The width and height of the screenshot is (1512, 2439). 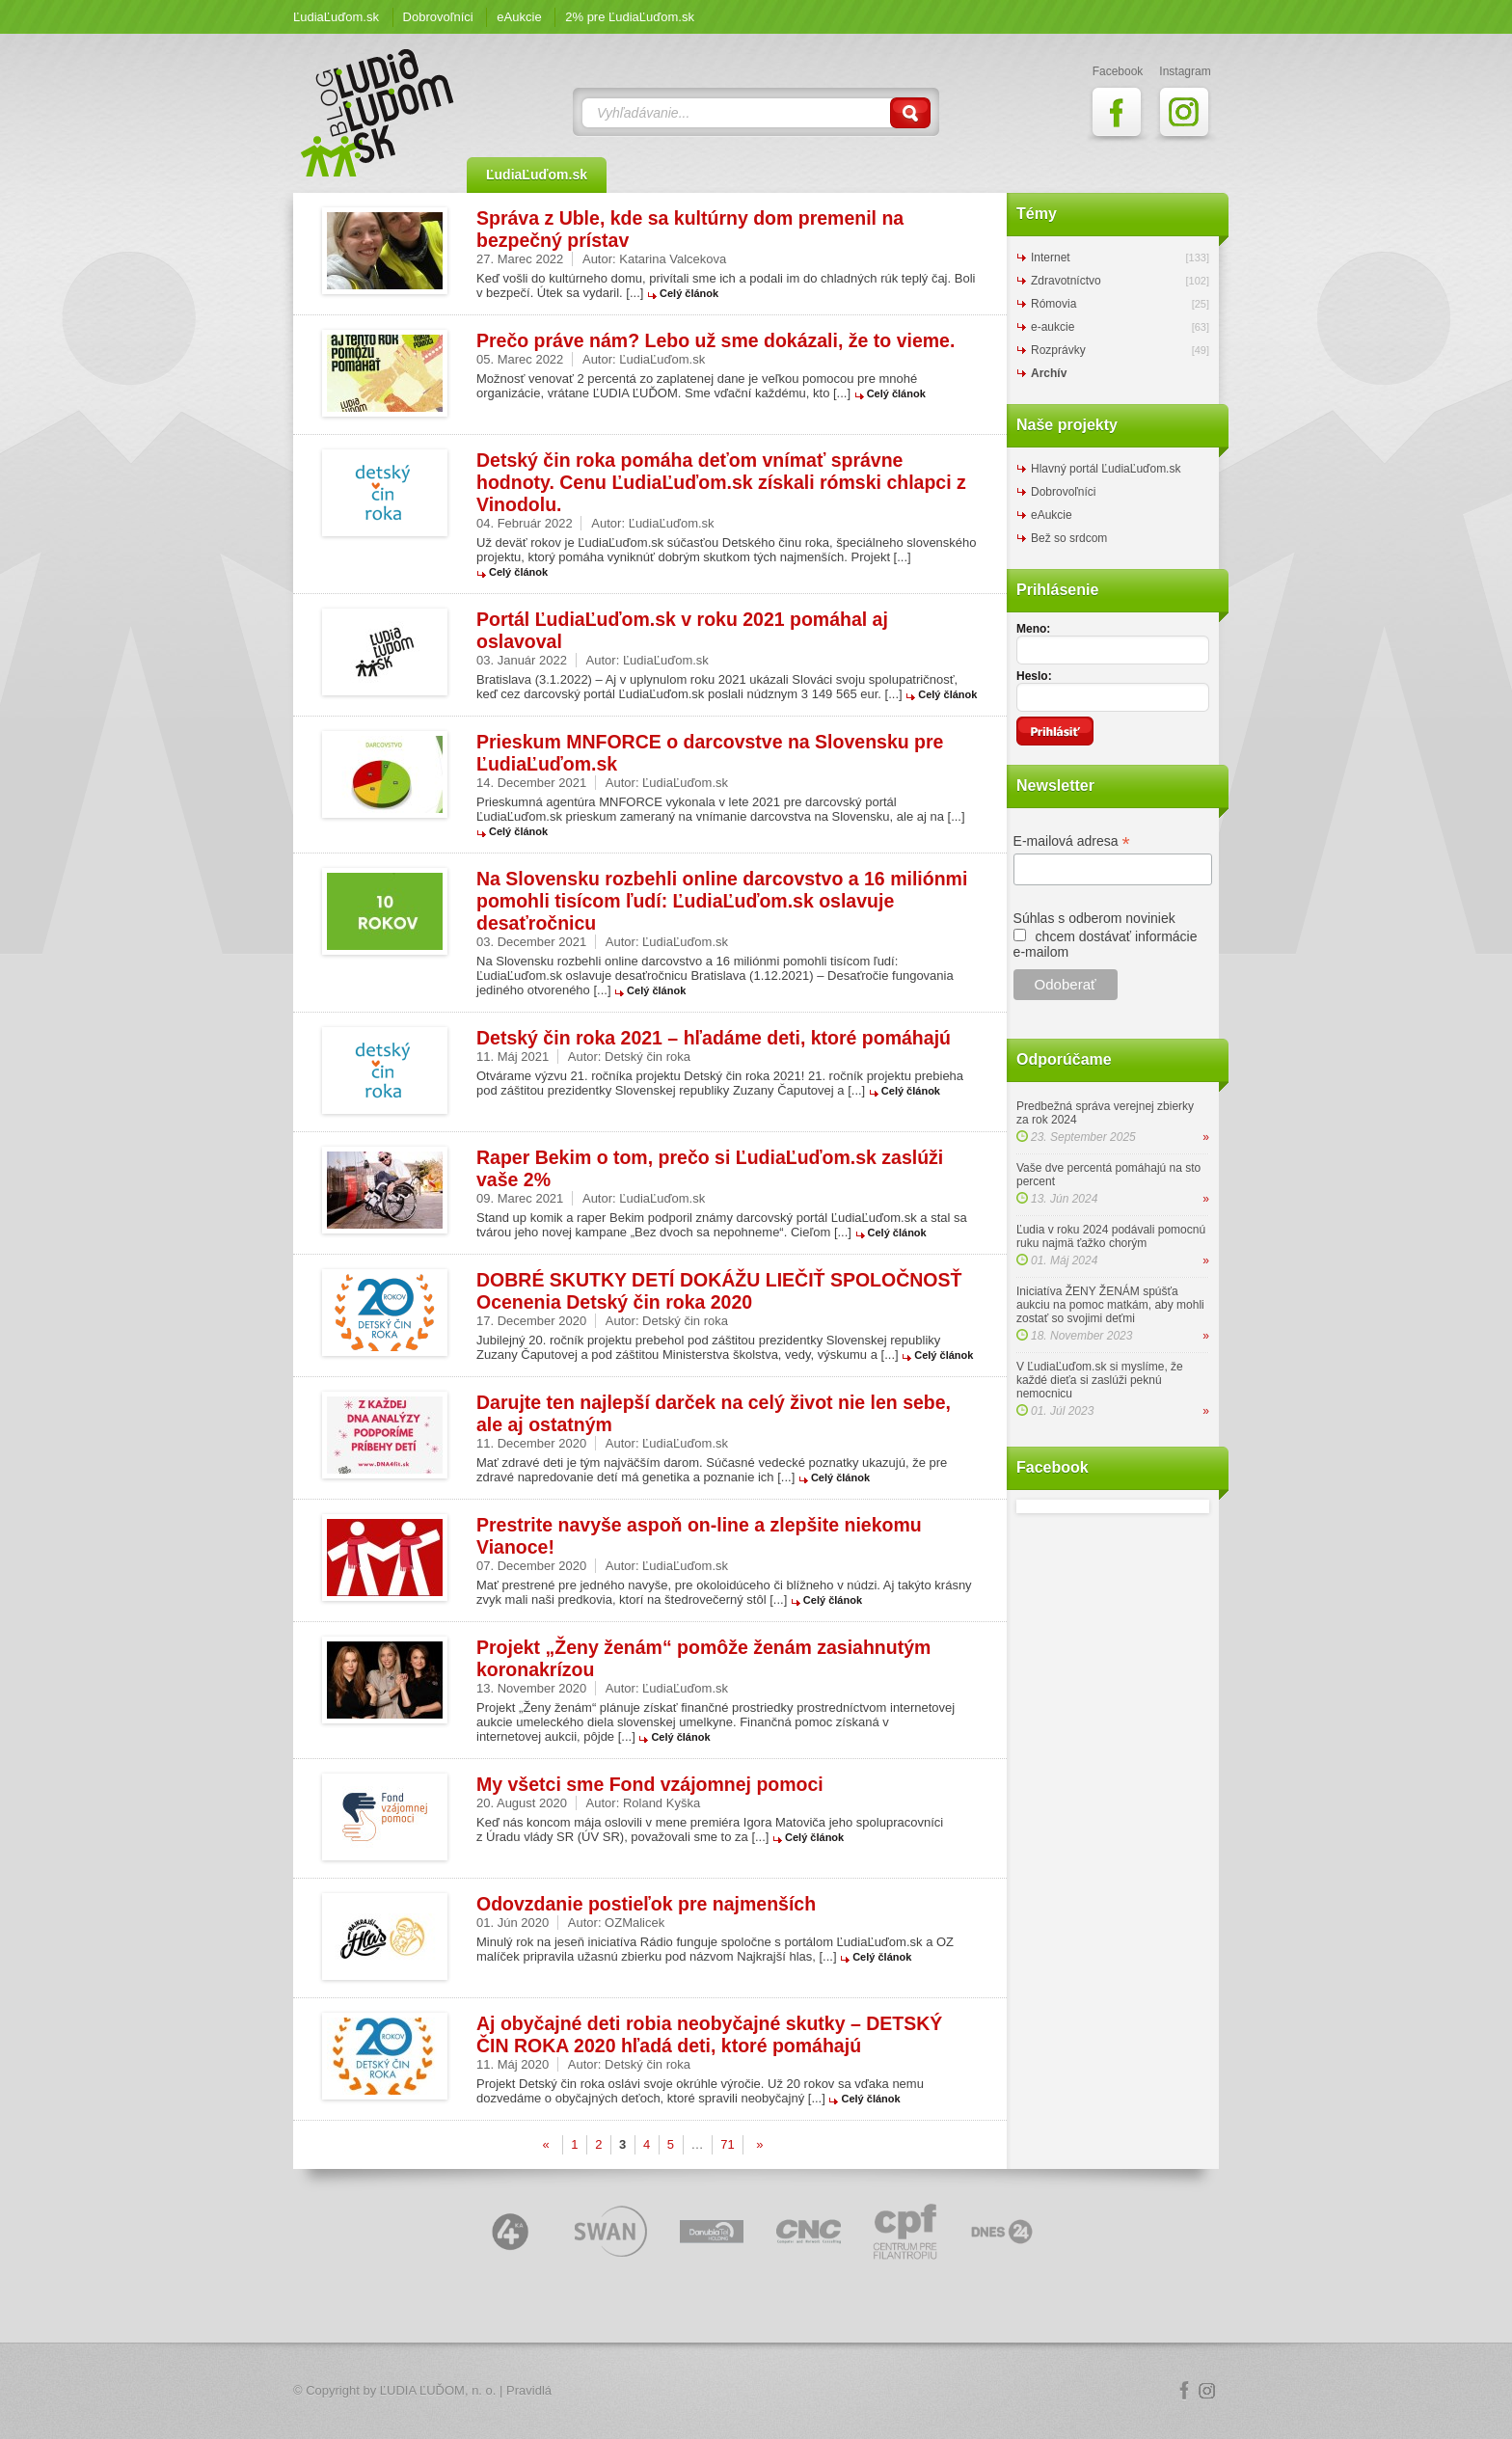 What do you see at coordinates (1184, 2390) in the screenshot?
I see `Facebook` at bounding box center [1184, 2390].